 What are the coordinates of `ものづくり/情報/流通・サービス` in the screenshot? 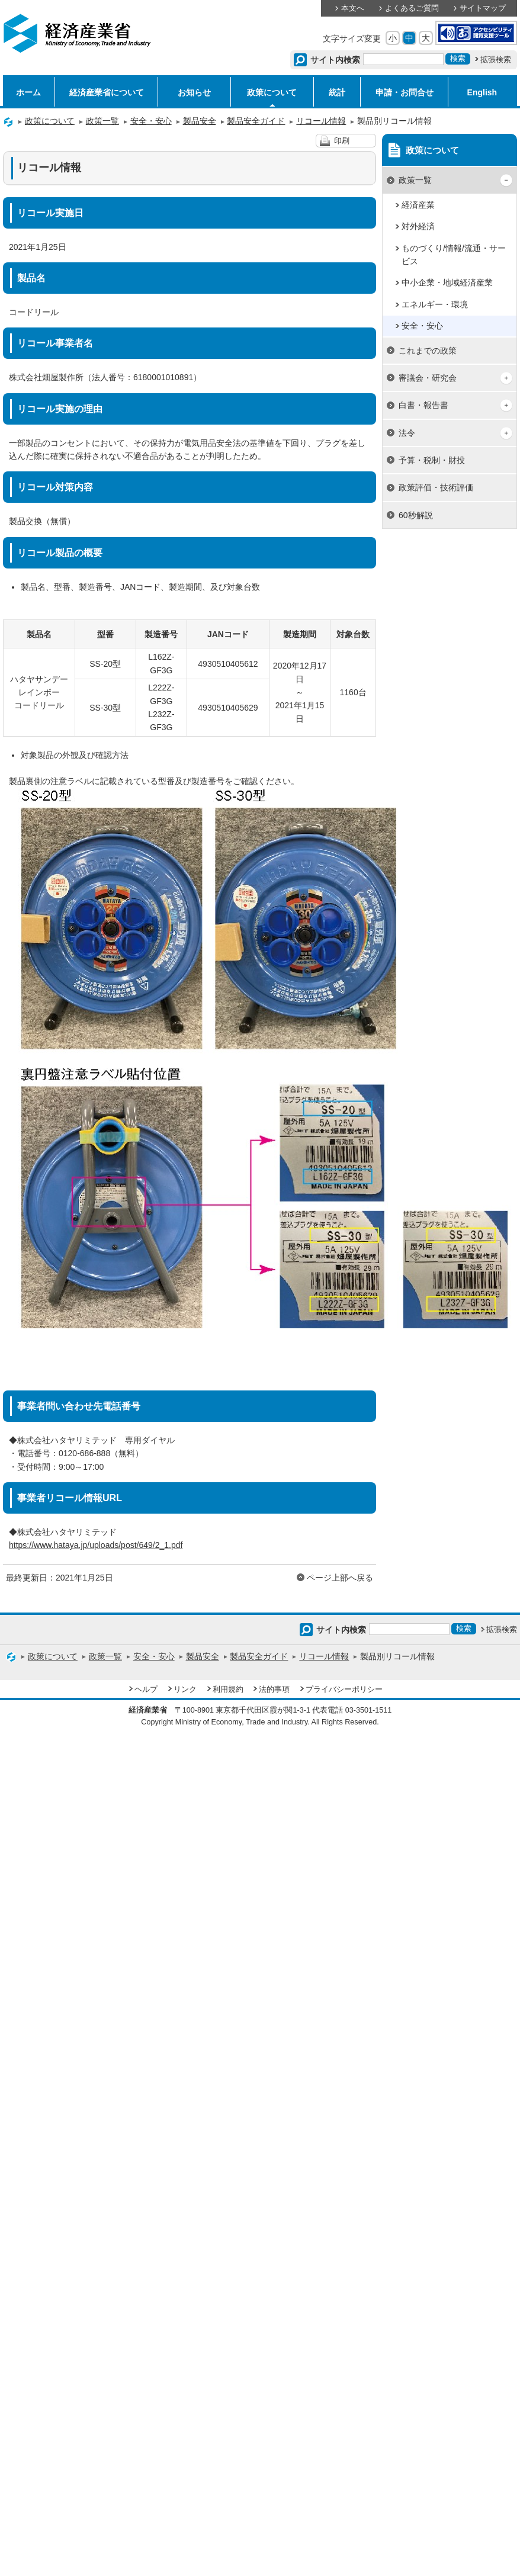 It's located at (454, 254).